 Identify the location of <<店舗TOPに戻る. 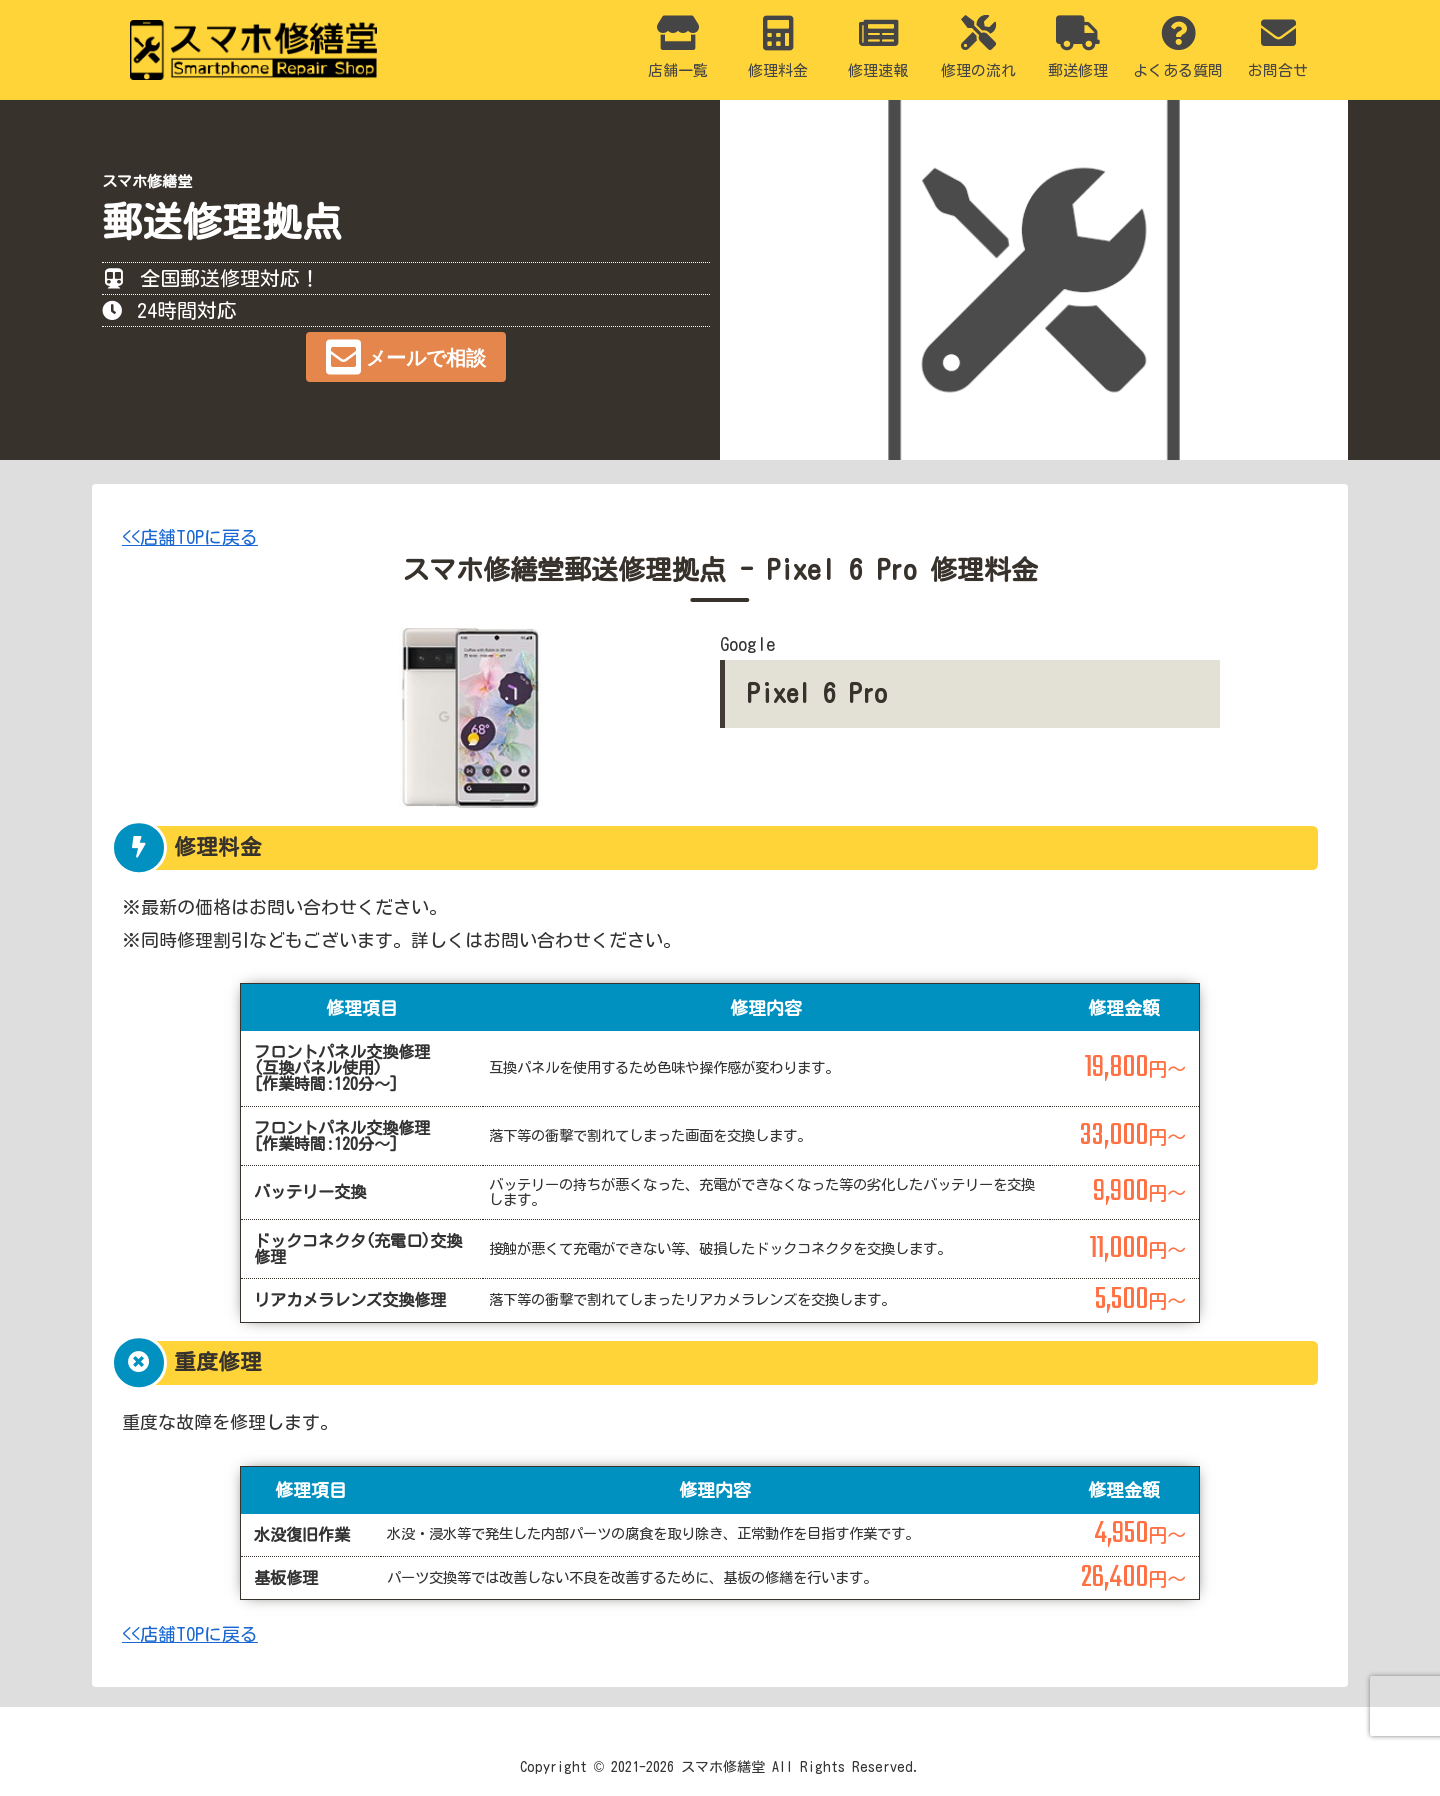
(190, 537).